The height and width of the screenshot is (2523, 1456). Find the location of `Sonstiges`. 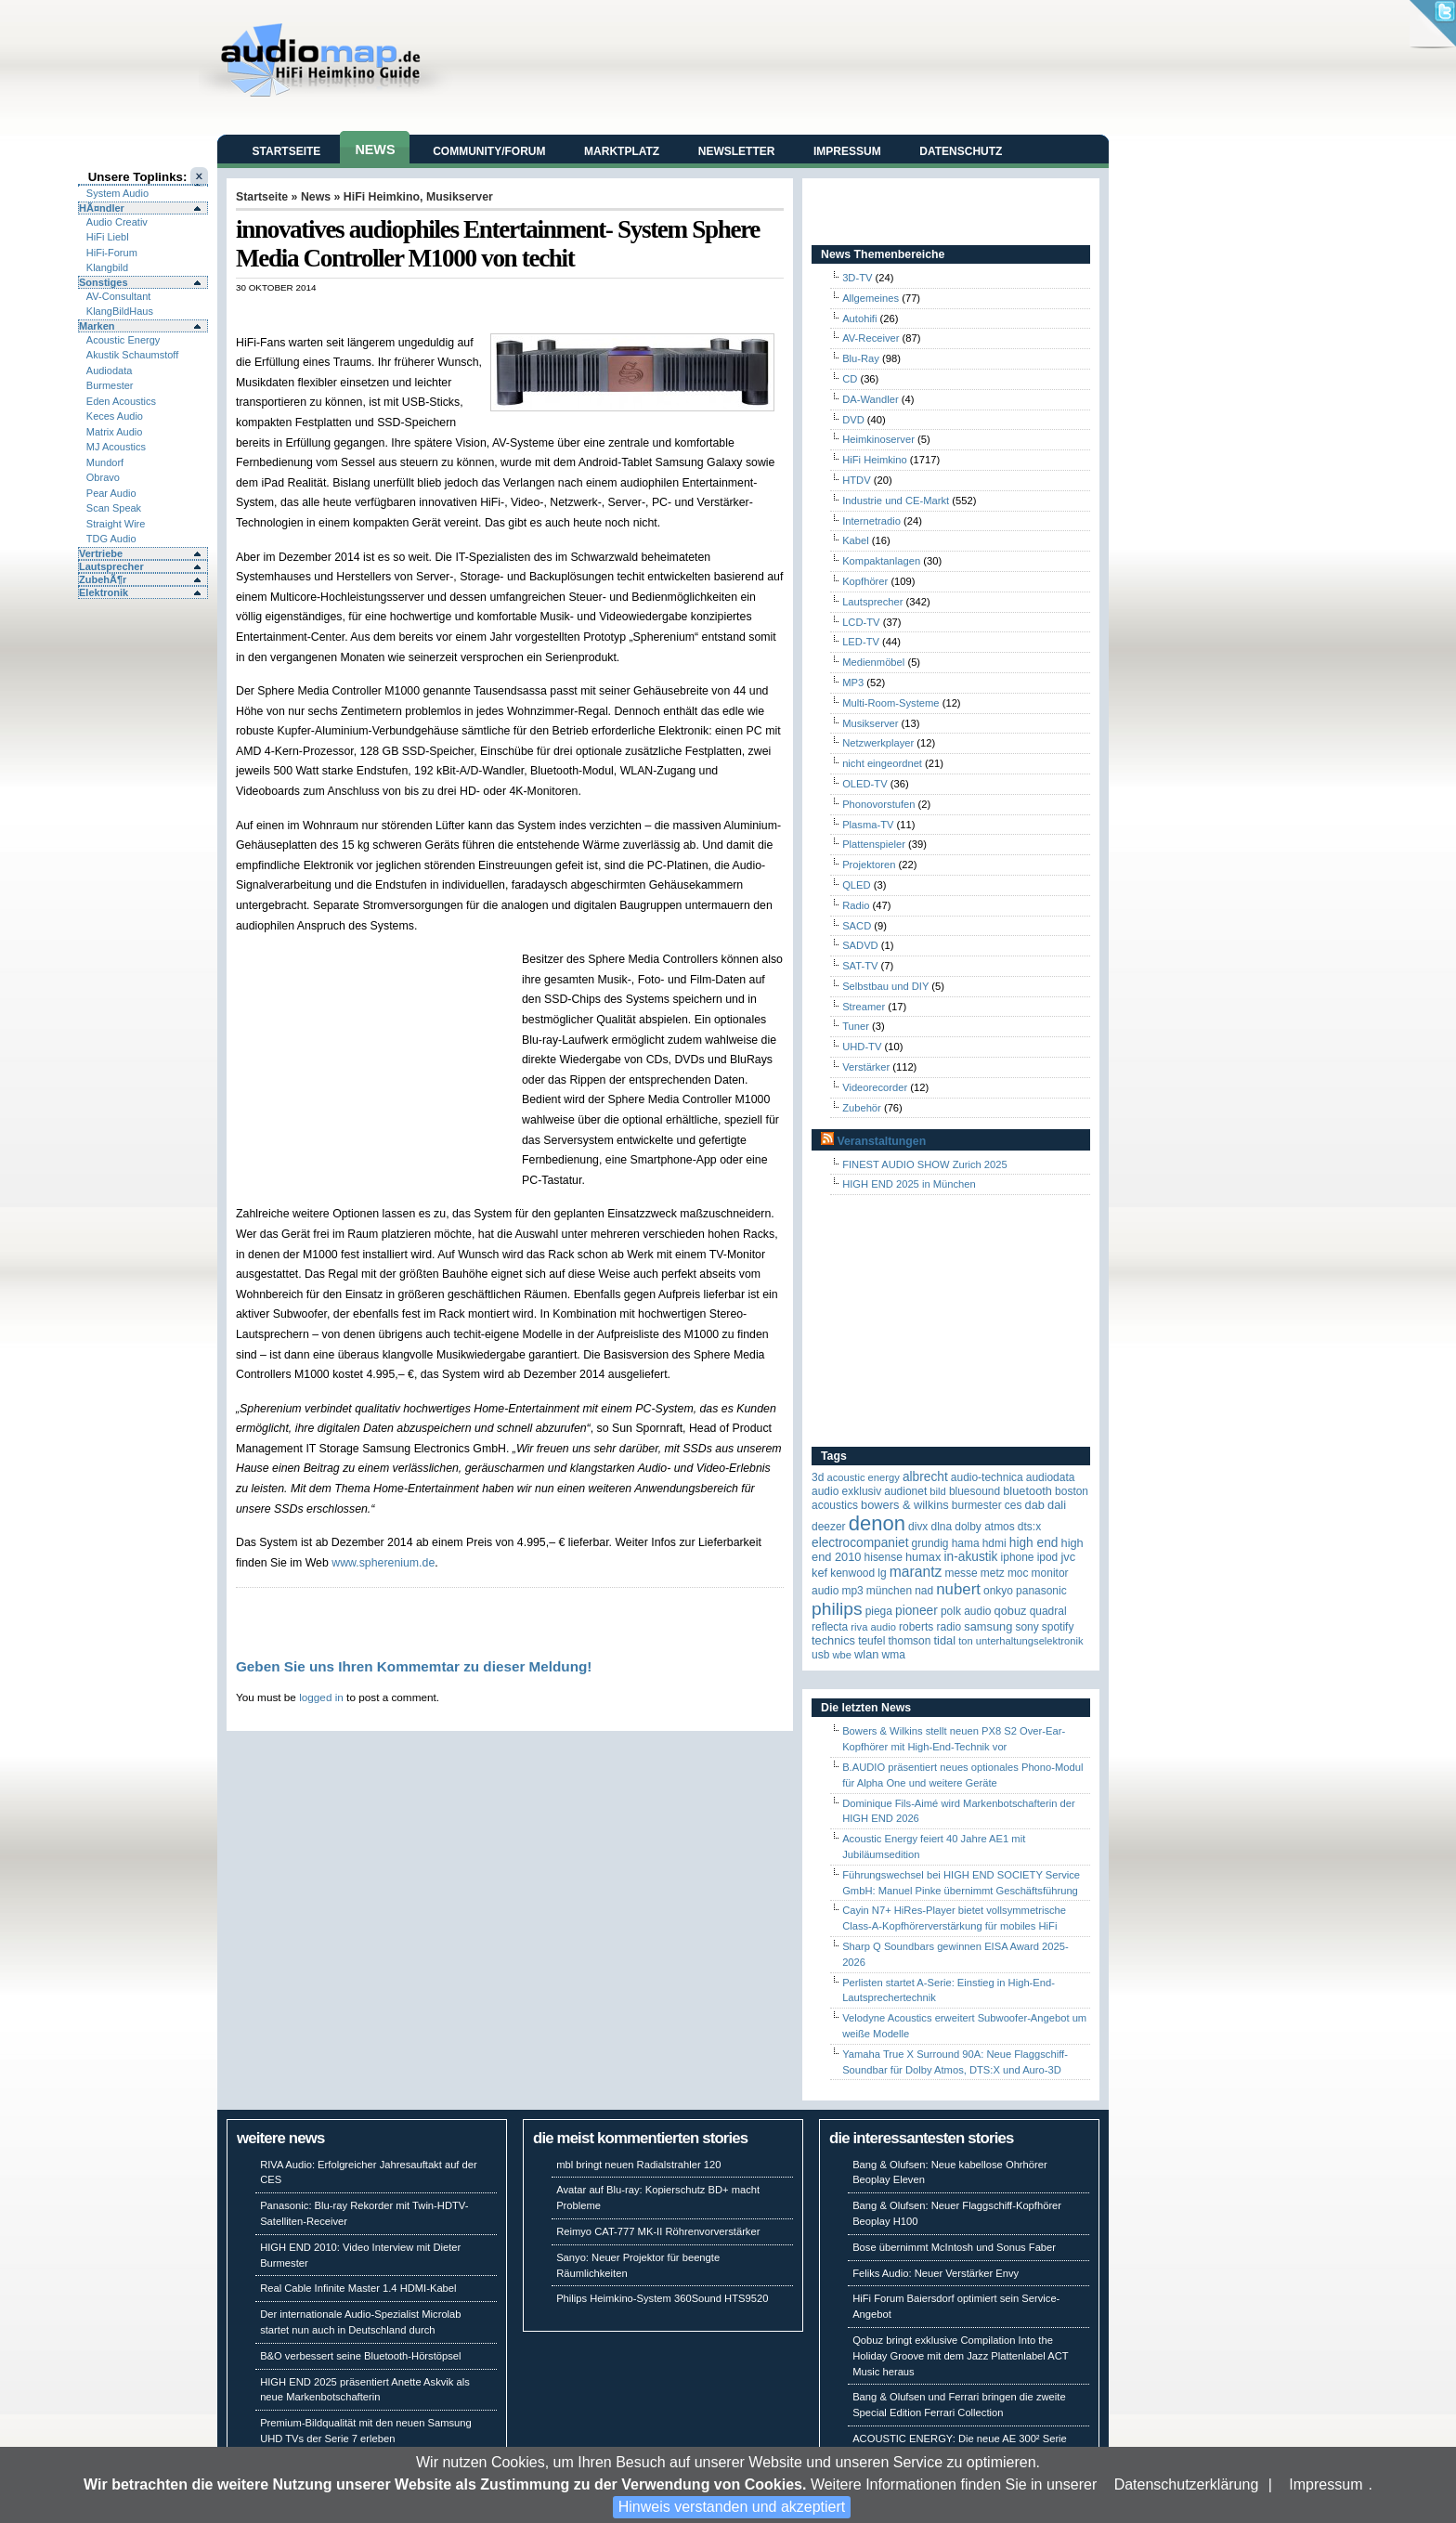

Sonstiges is located at coordinates (103, 282).